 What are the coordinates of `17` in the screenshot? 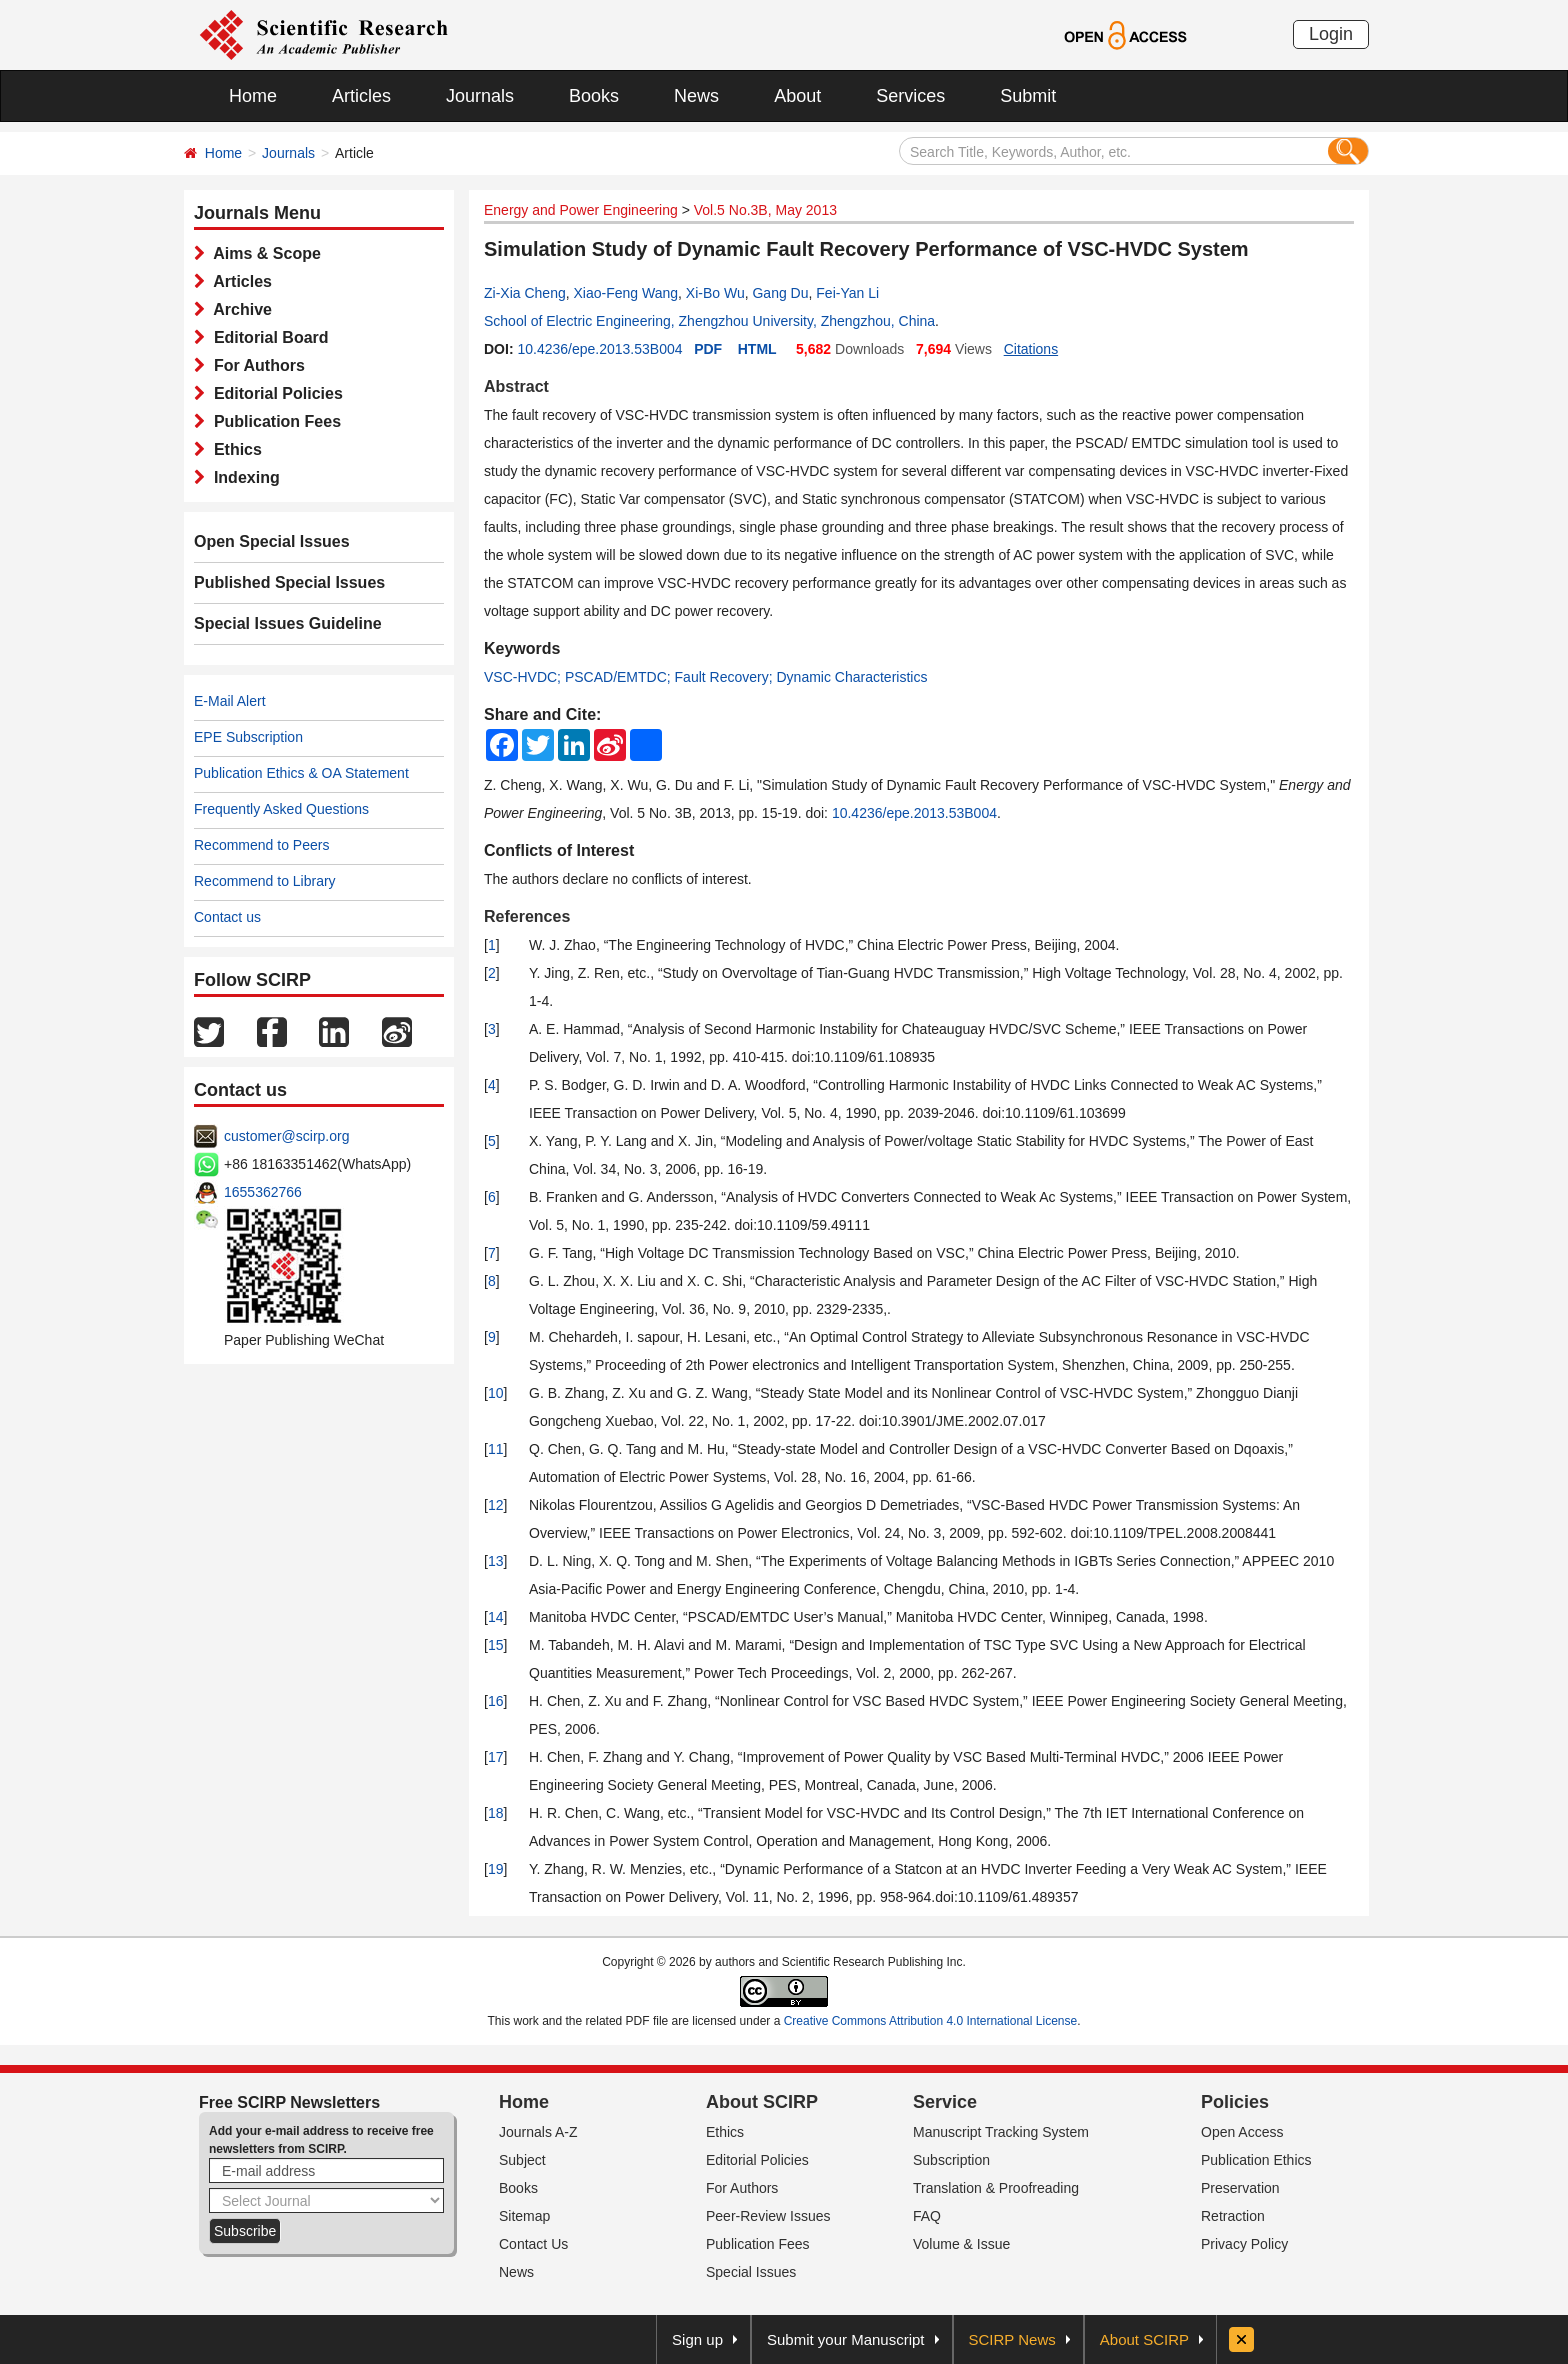 It's located at (496, 1757).